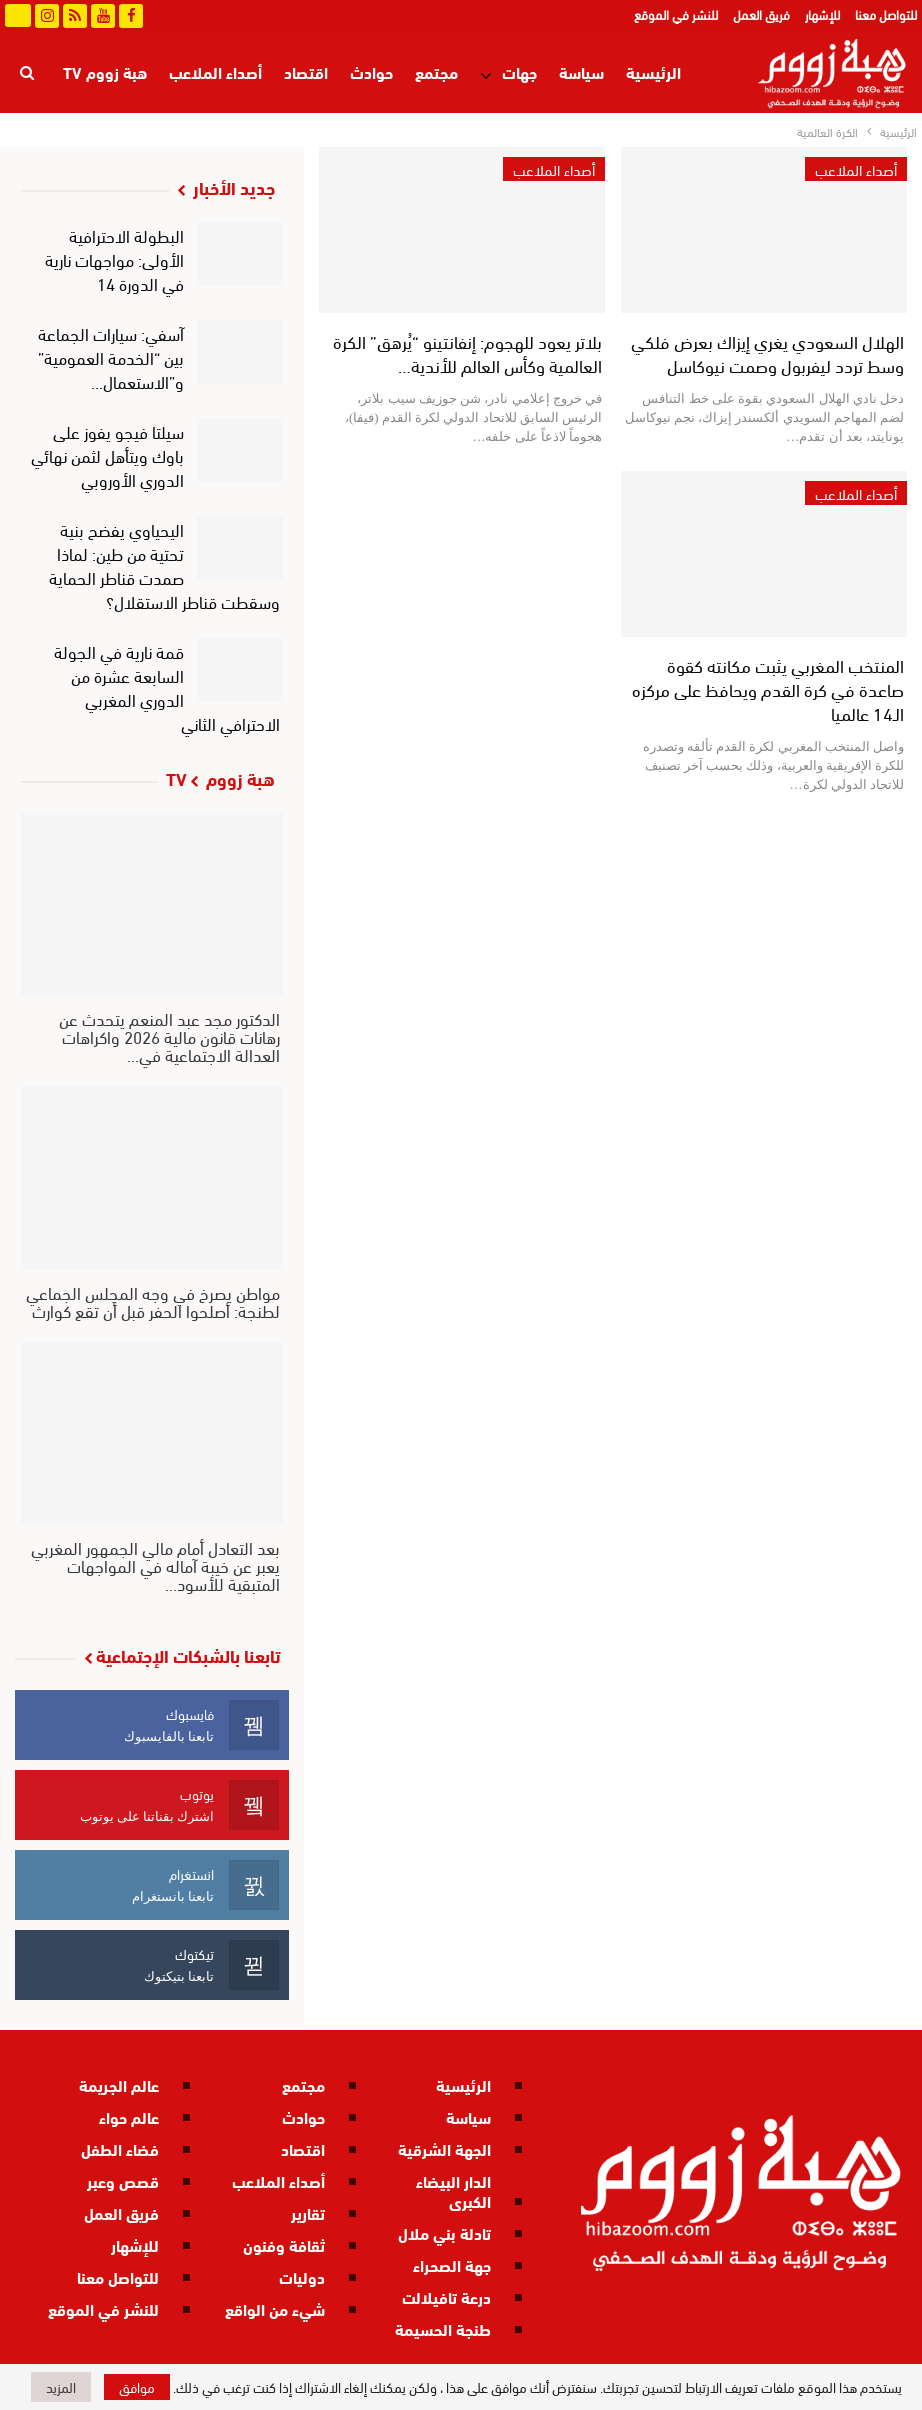 The width and height of the screenshot is (922, 2410). What do you see at coordinates (436, 71) in the screenshot?
I see `مجتمع` at bounding box center [436, 71].